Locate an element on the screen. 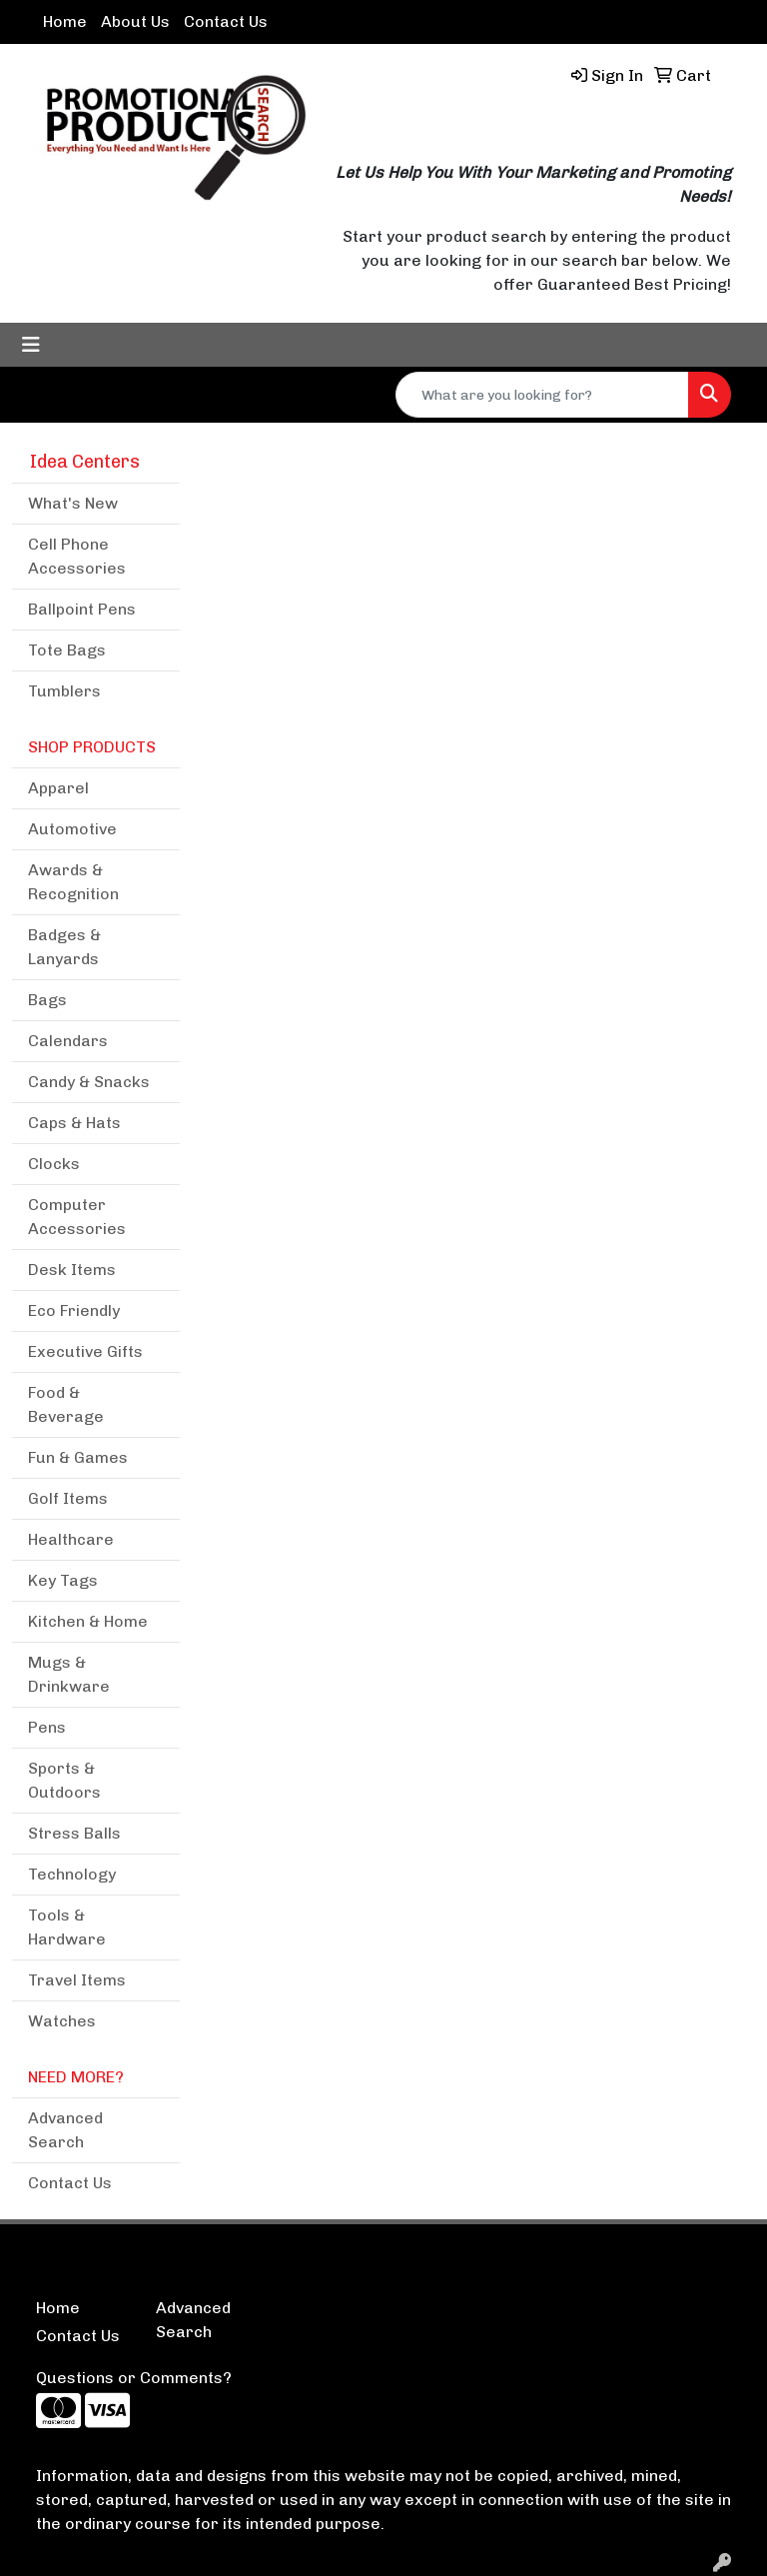 This screenshot has width=767, height=2576. Tumblers is located at coordinates (64, 690).